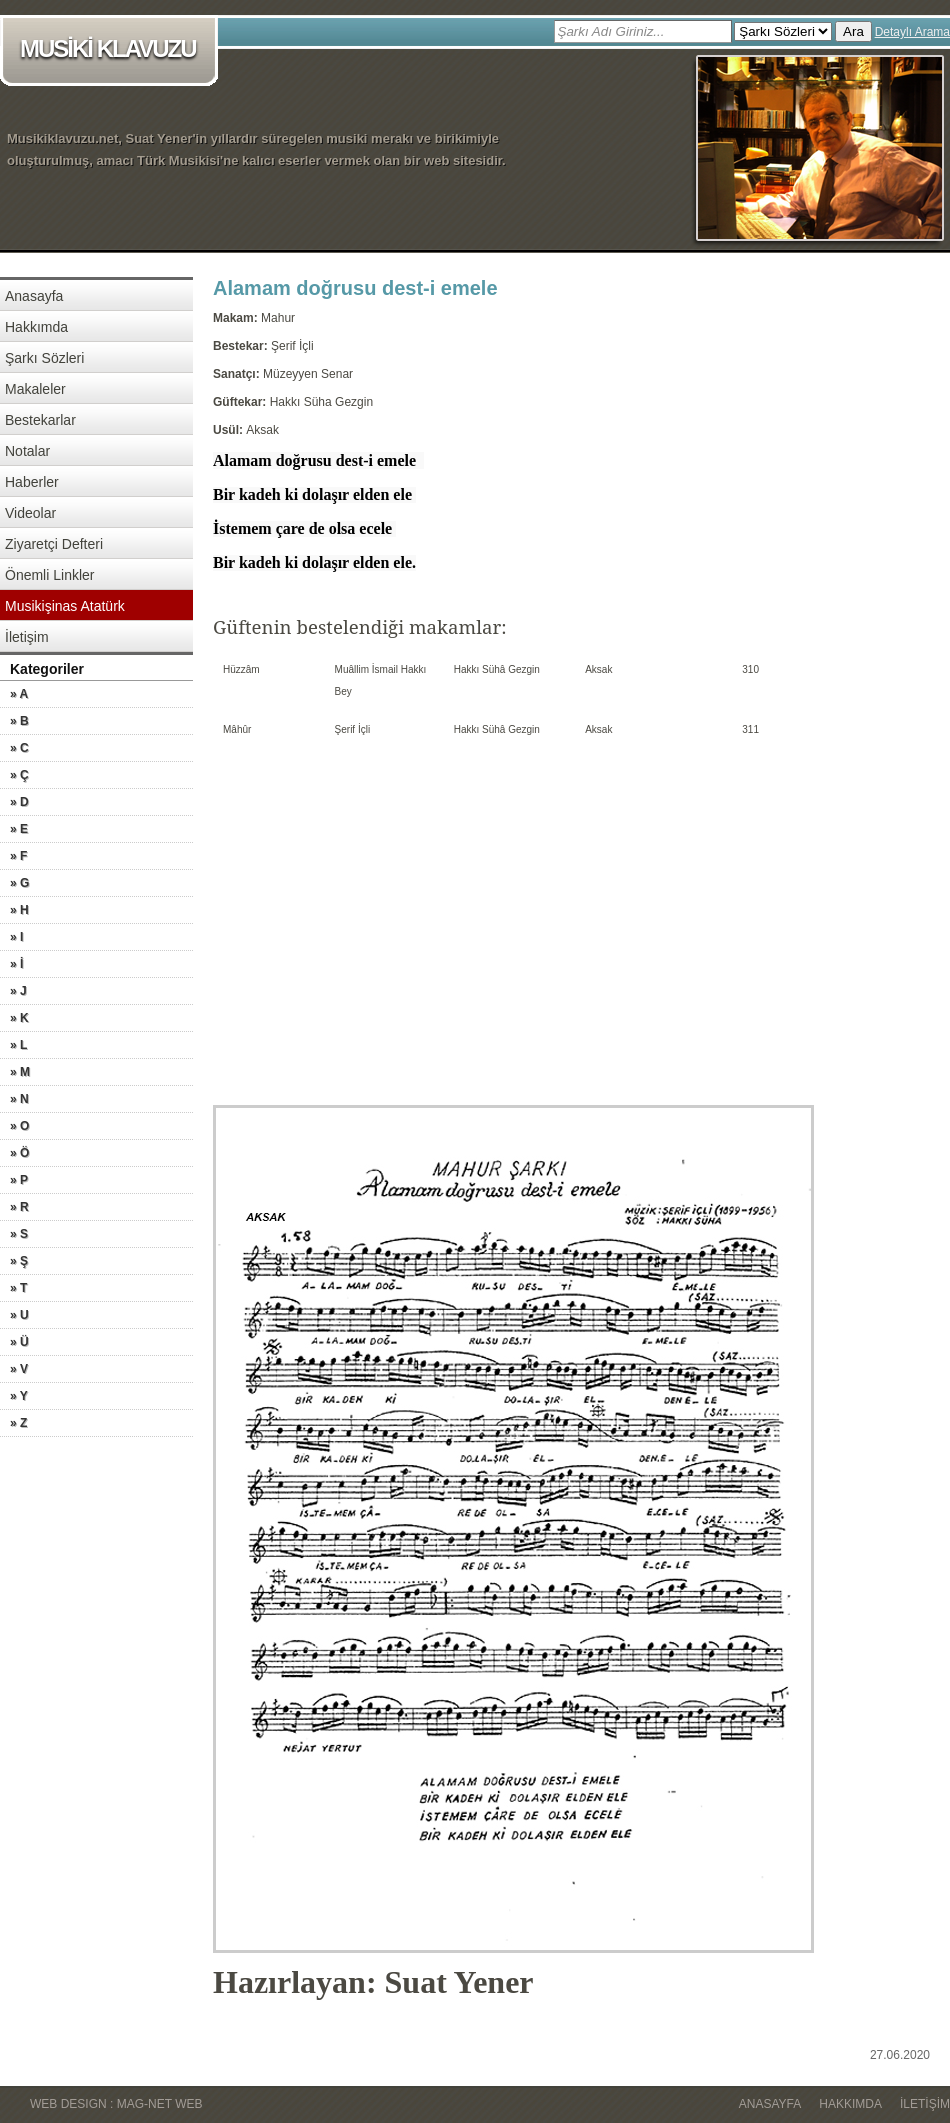  What do you see at coordinates (27, 637) in the screenshot?
I see `İletişim` at bounding box center [27, 637].